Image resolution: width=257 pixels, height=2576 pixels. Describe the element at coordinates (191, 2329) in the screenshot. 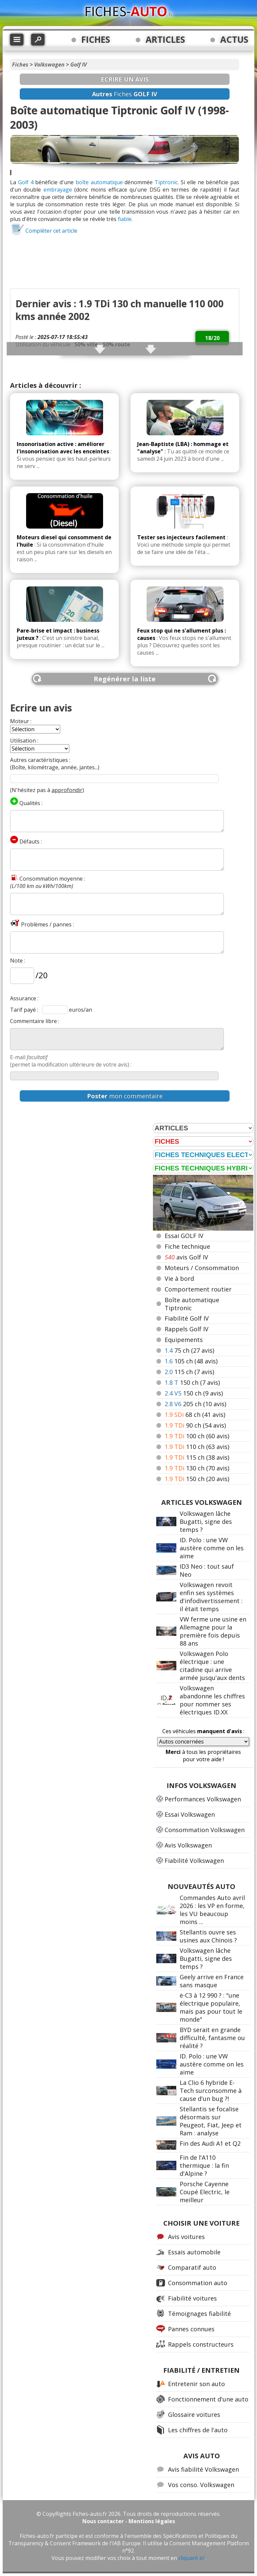

I see `Pannes connues` at that location.